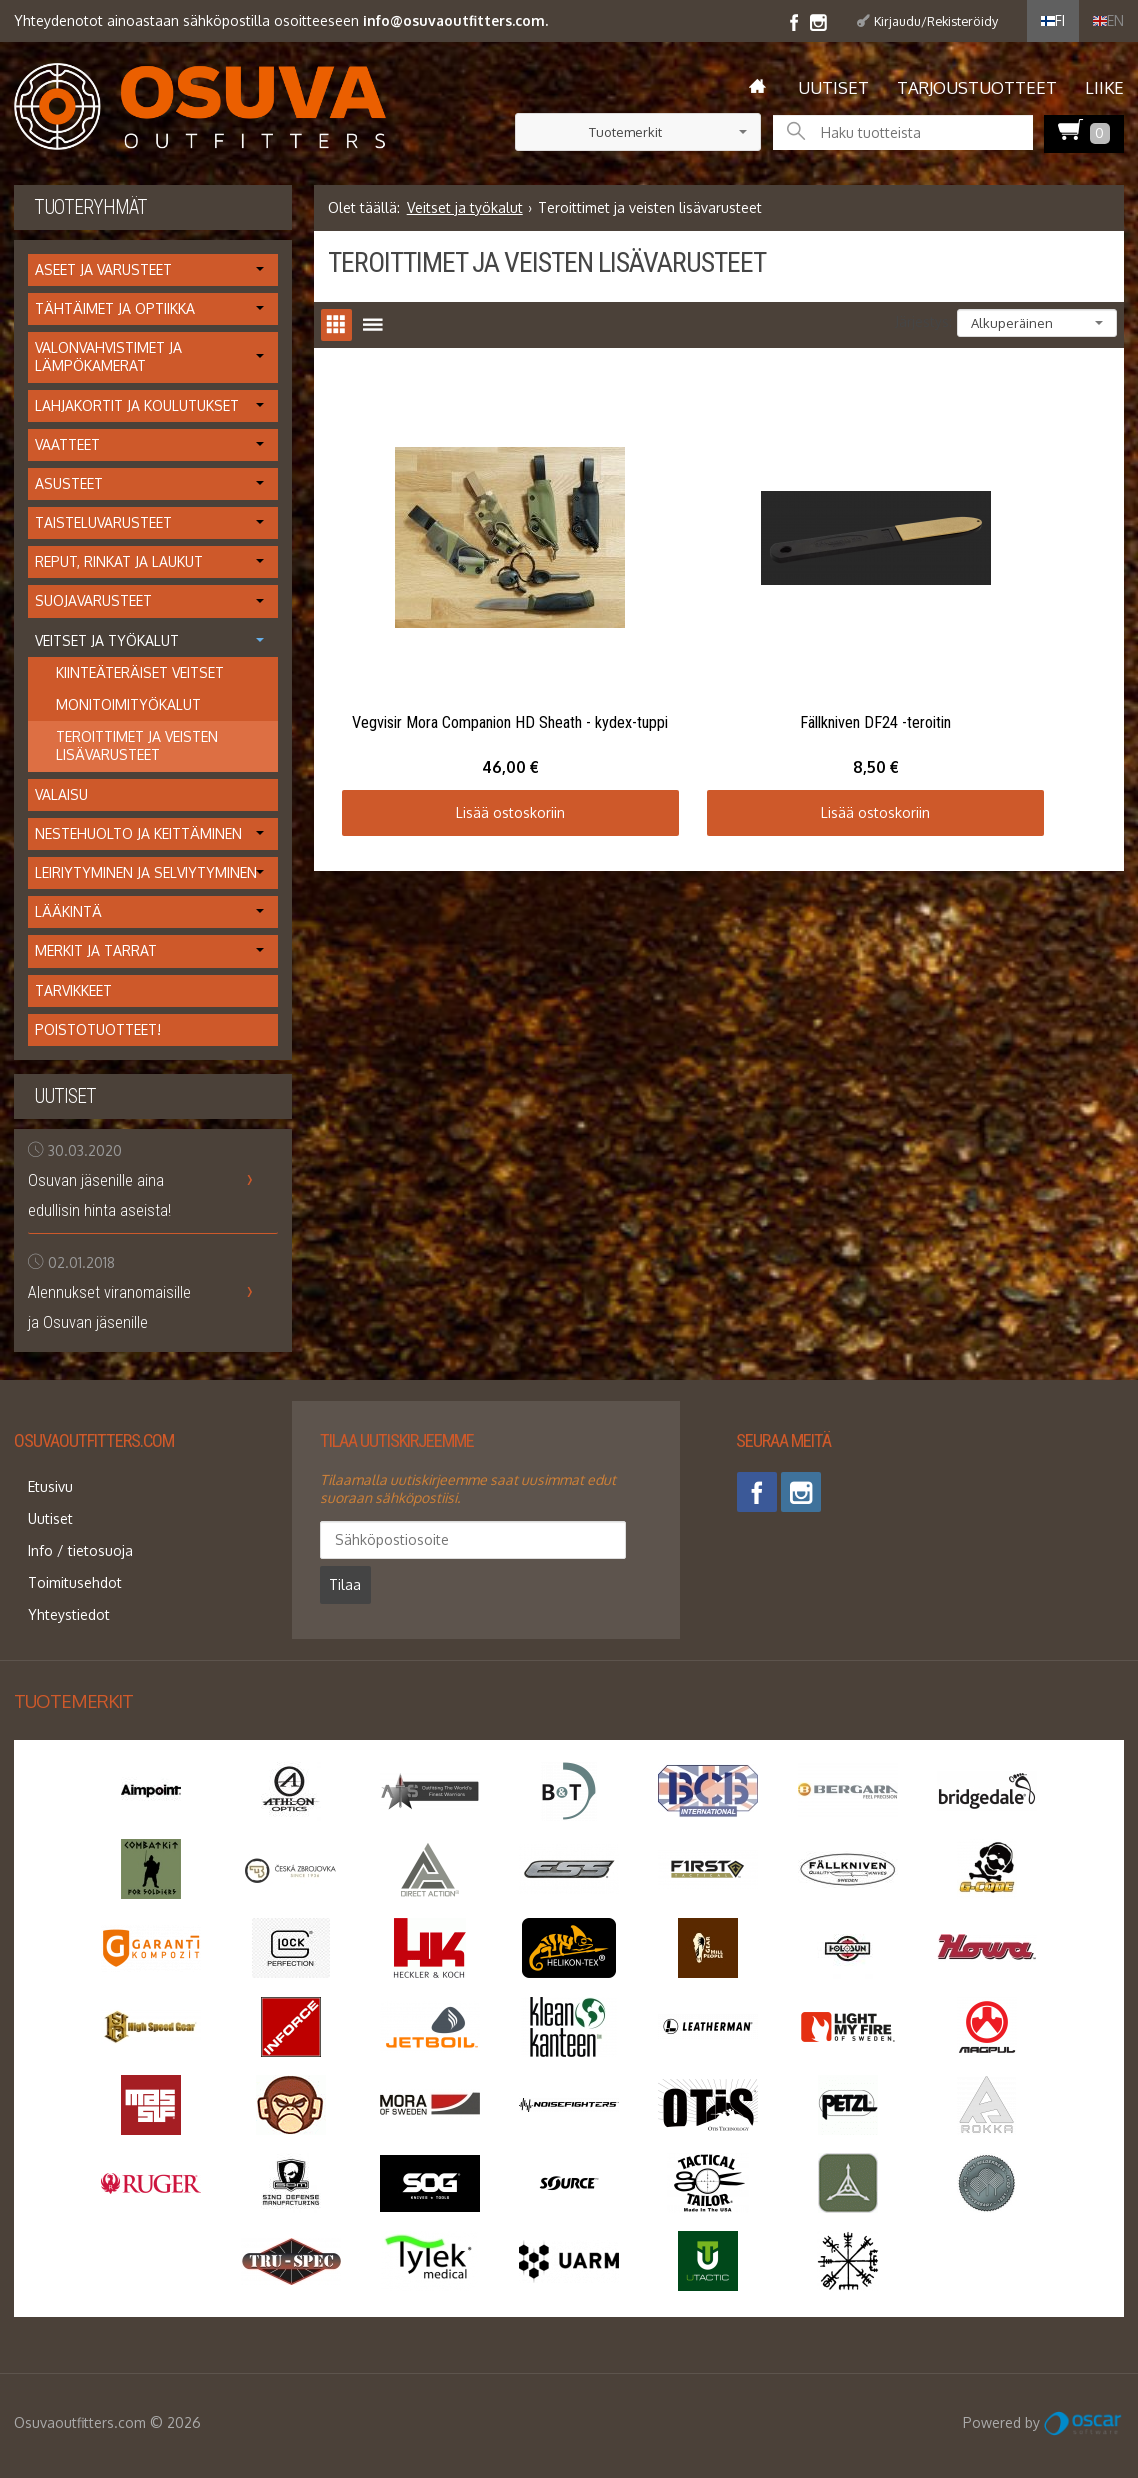 This screenshot has height=2478, width=1138. What do you see at coordinates (465, 207) in the screenshot?
I see `Veitset ja työkalut` at bounding box center [465, 207].